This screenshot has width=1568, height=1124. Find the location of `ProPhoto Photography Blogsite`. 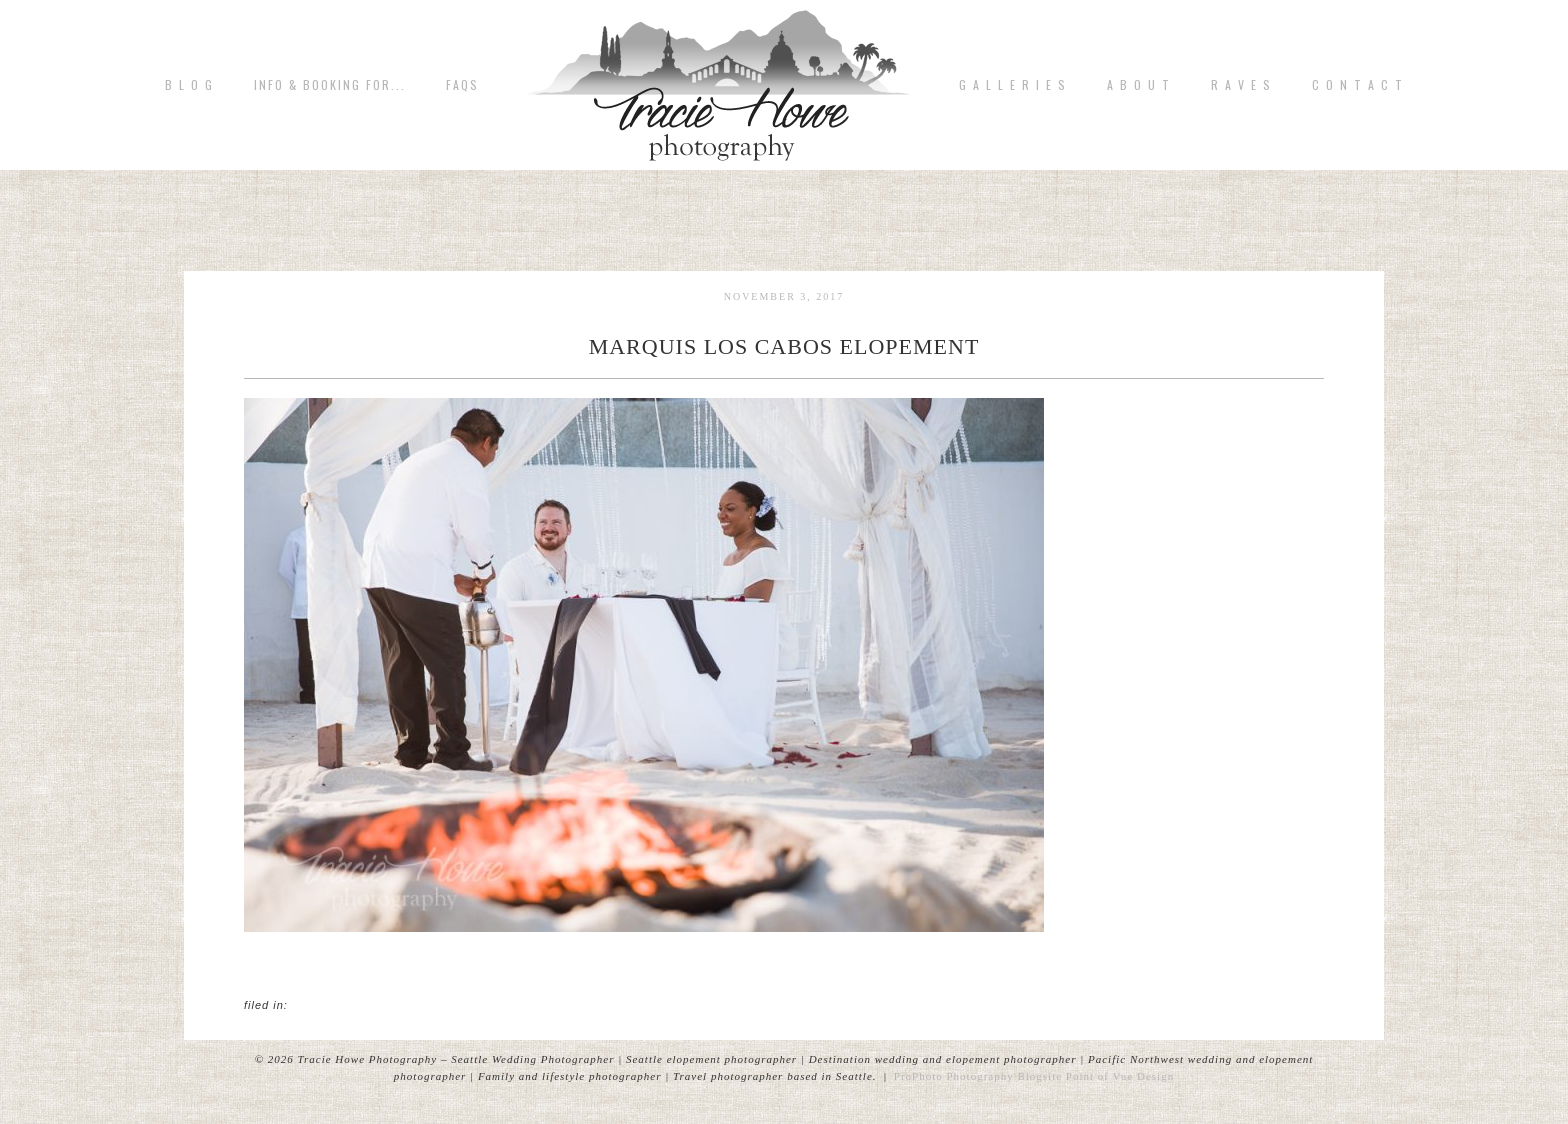

ProPhoto Photography Blogsite is located at coordinates (978, 1076).